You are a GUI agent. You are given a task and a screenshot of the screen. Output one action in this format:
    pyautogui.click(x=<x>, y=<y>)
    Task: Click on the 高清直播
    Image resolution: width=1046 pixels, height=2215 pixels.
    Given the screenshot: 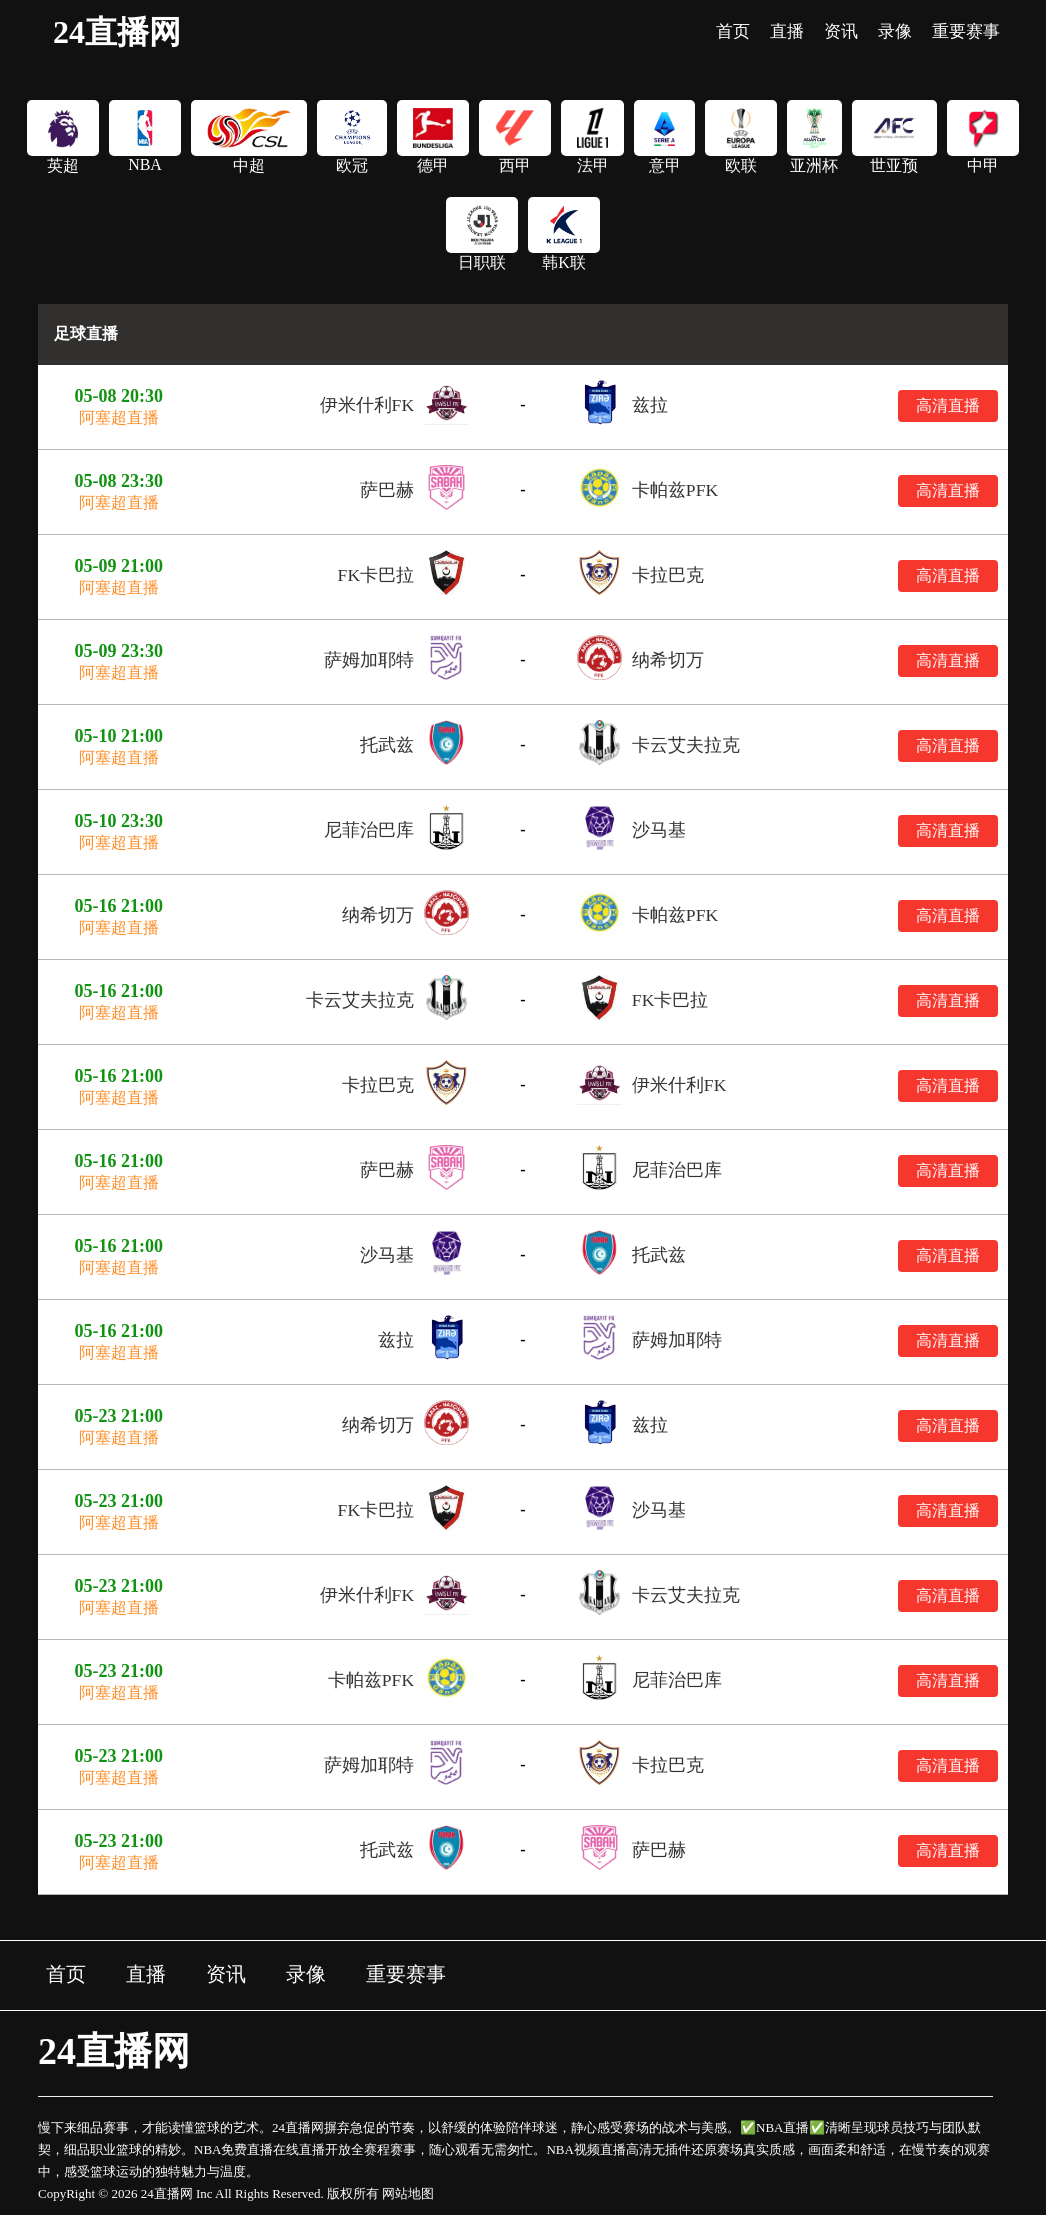 What is the action you would take?
    pyautogui.click(x=948, y=405)
    